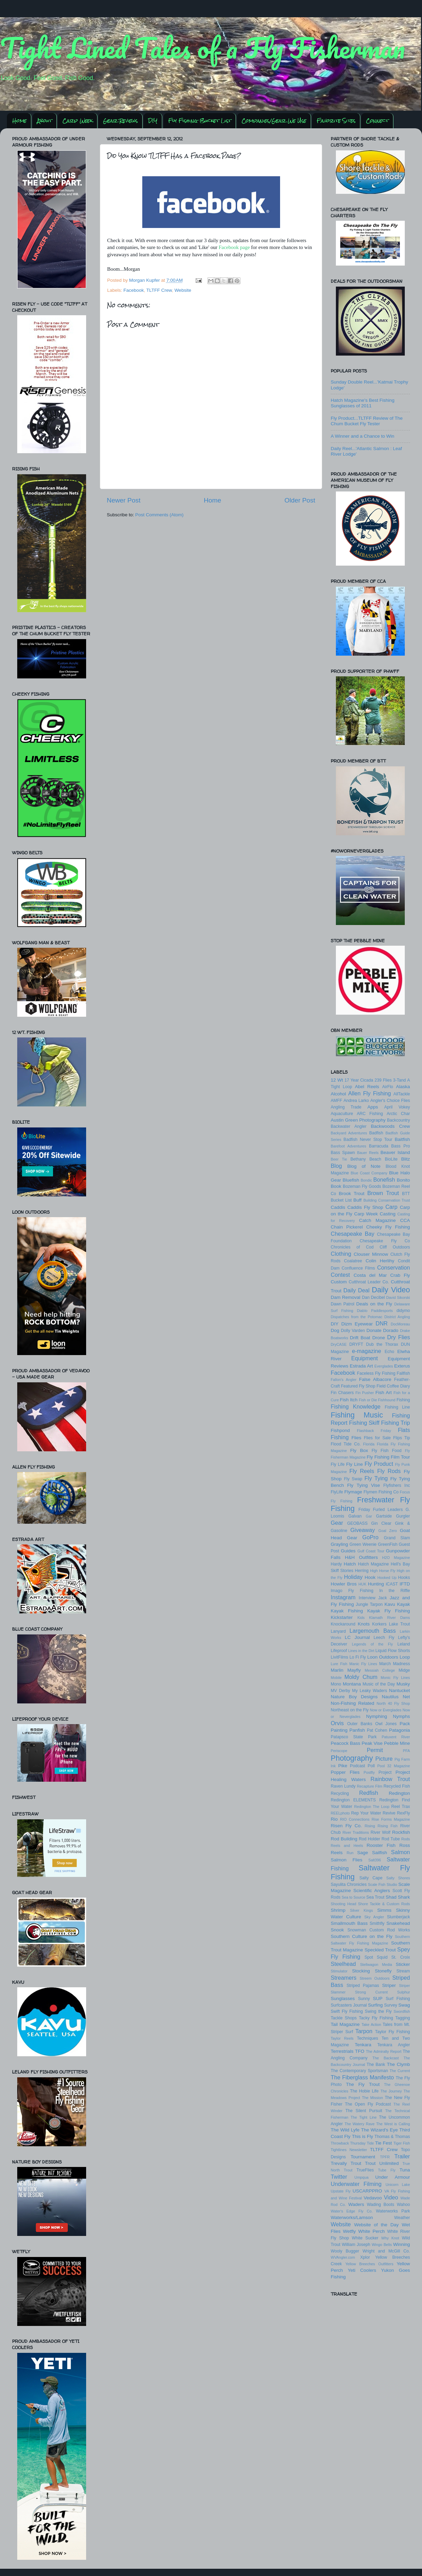  Describe the element at coordinates (392, 1650) in the screenshot. I see `Liquid Flow Shorts` at that location.